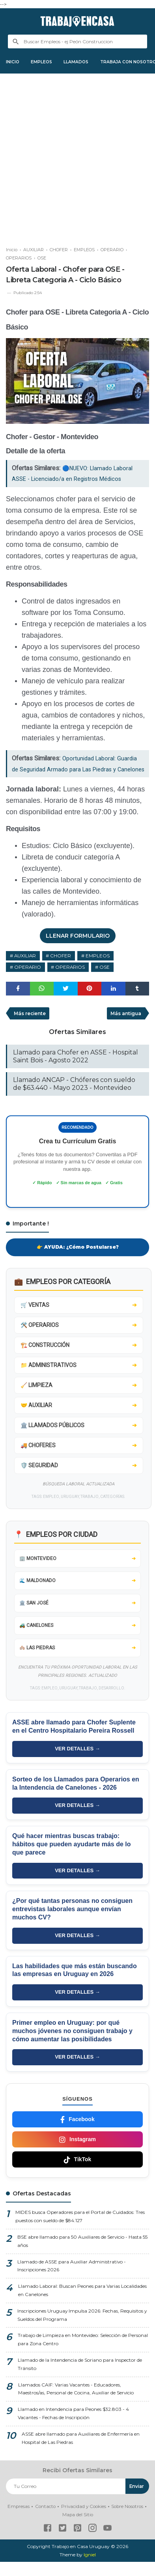 The image size is (155, 2576). Describe the element at coordinates (77, 2153) in the screenshot. I see `Instagram` at that location.